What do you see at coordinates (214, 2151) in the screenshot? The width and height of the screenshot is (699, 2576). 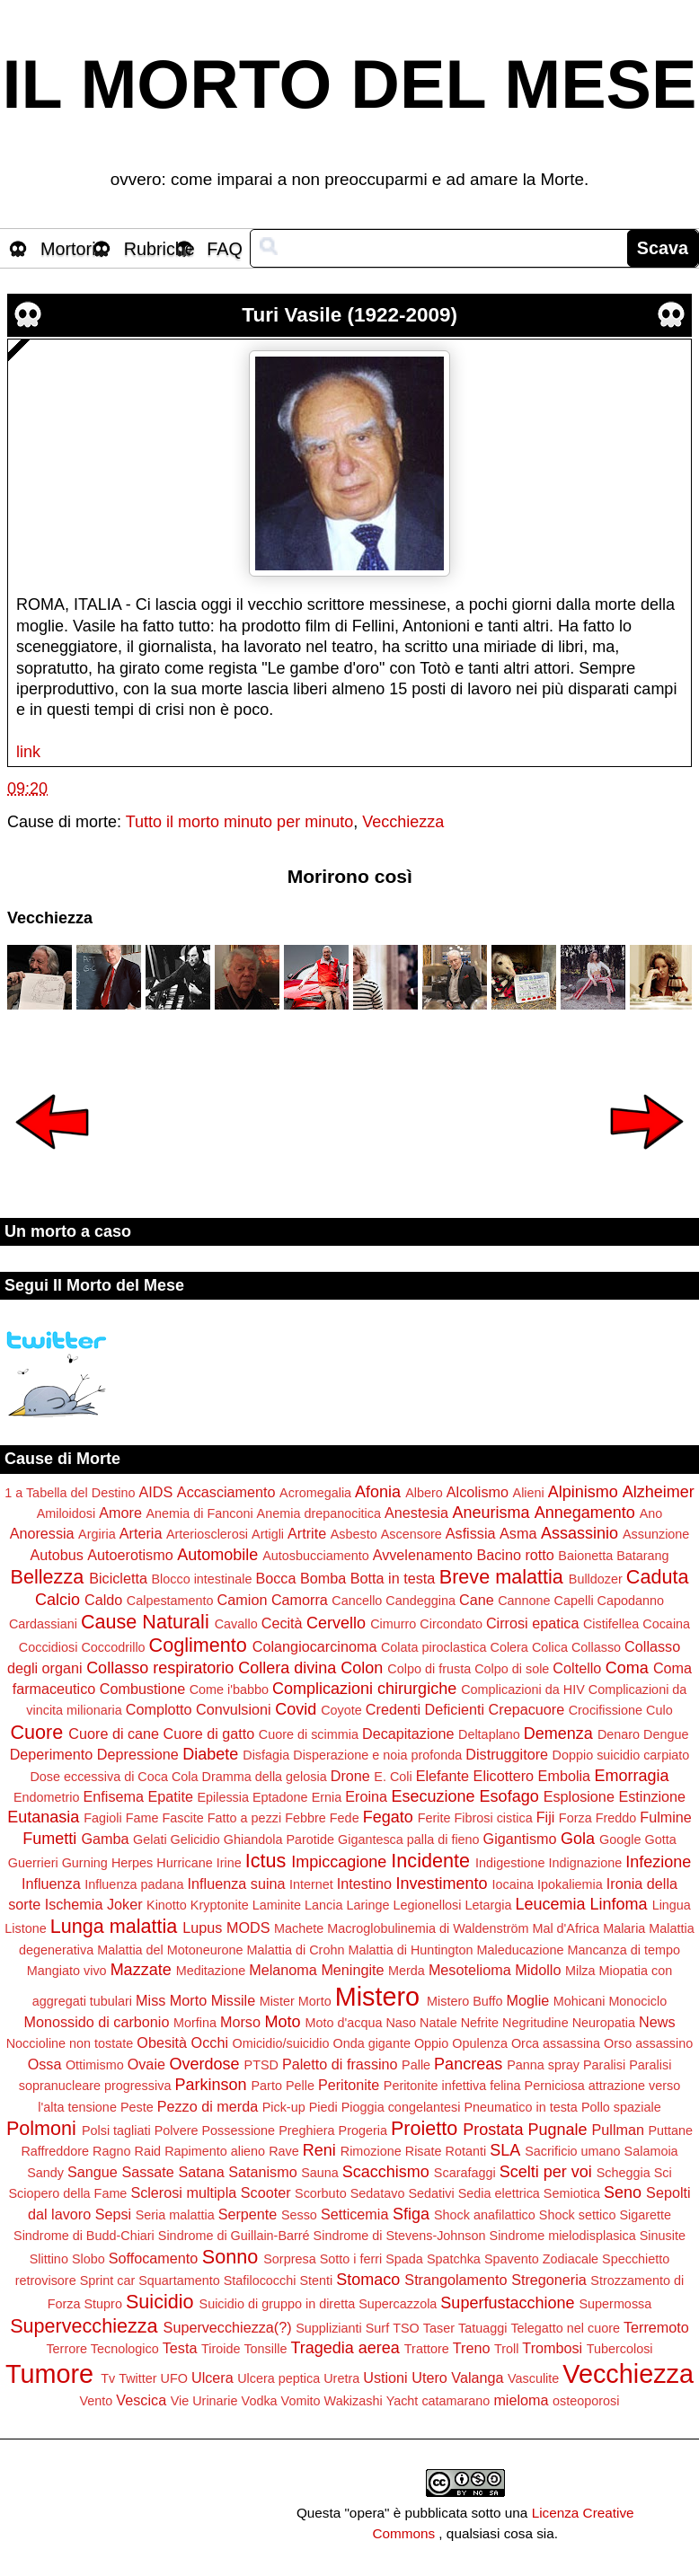 I see `Rapimento alieno` at bounding box center [214, 2151].